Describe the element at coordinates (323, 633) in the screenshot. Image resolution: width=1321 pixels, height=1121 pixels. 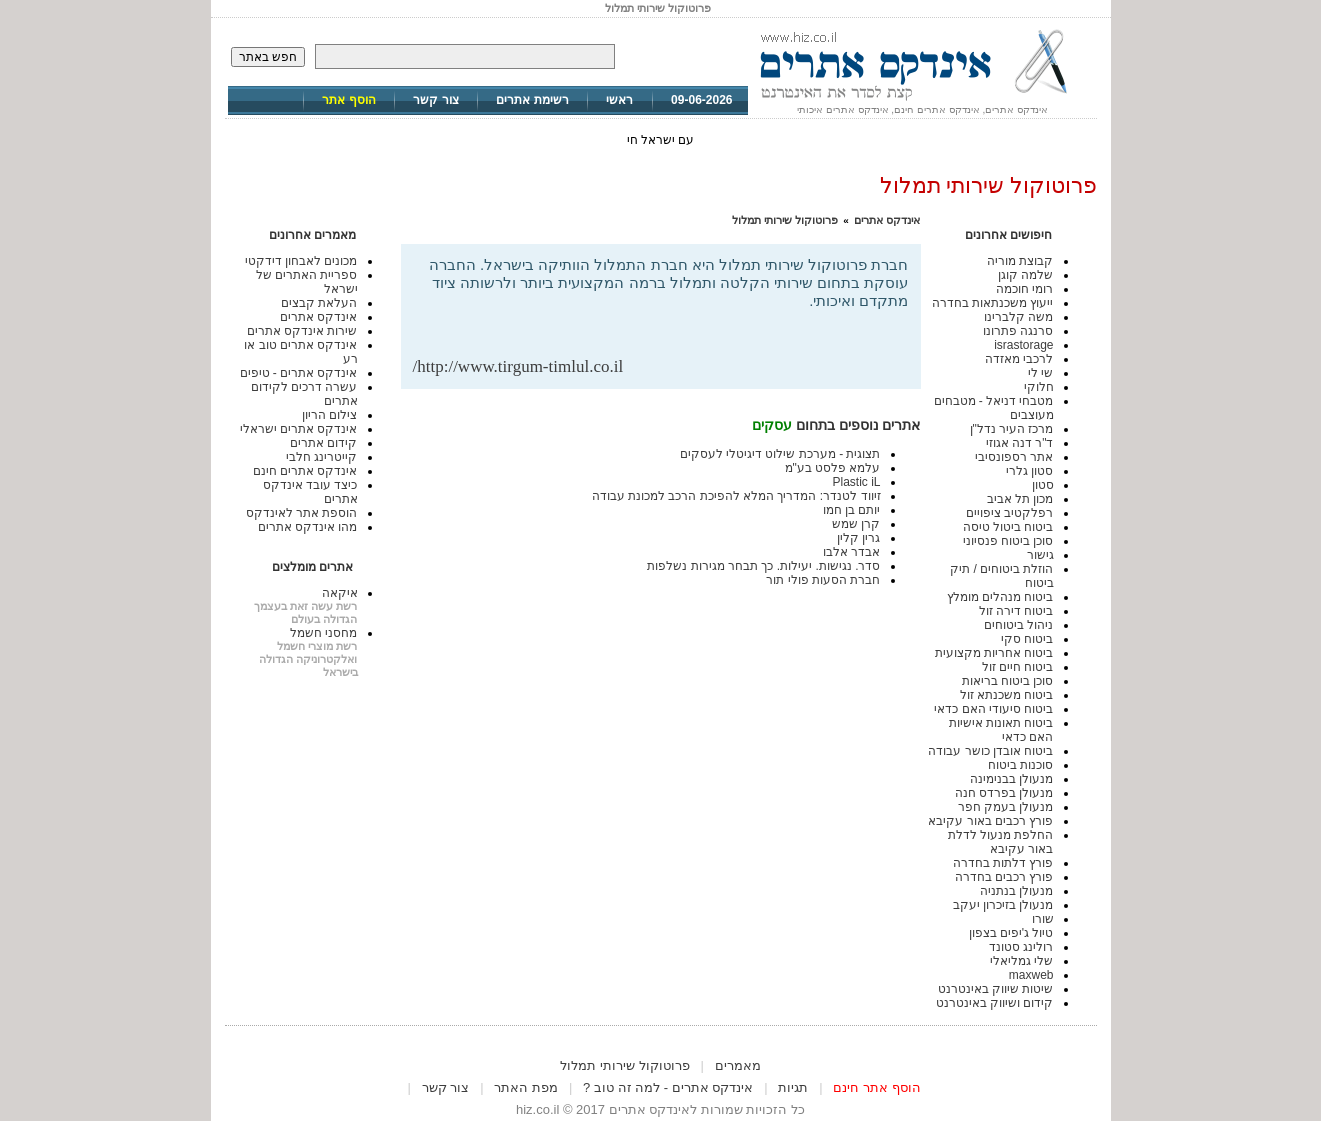
I see `מחסני חשמל` at that location.